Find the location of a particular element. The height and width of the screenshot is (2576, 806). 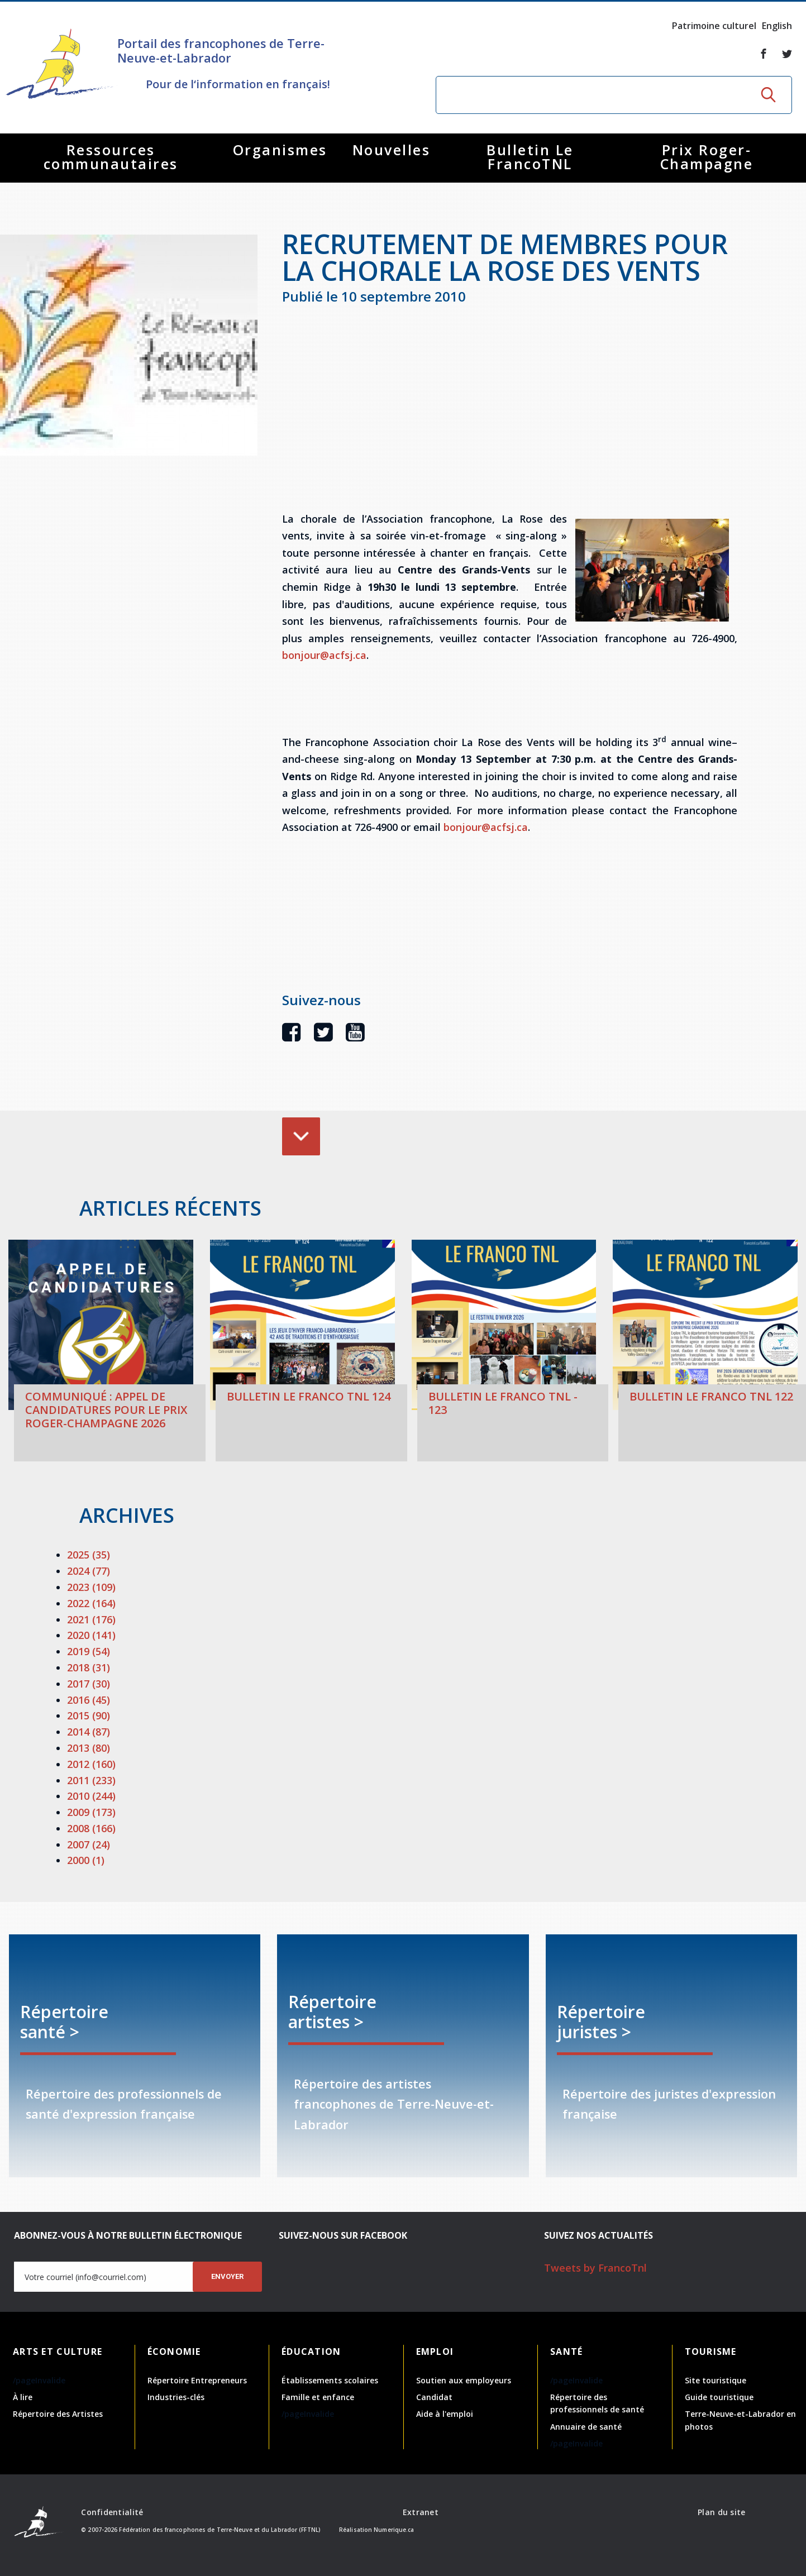

Guide touristique is located at coordinates (719, 2397).